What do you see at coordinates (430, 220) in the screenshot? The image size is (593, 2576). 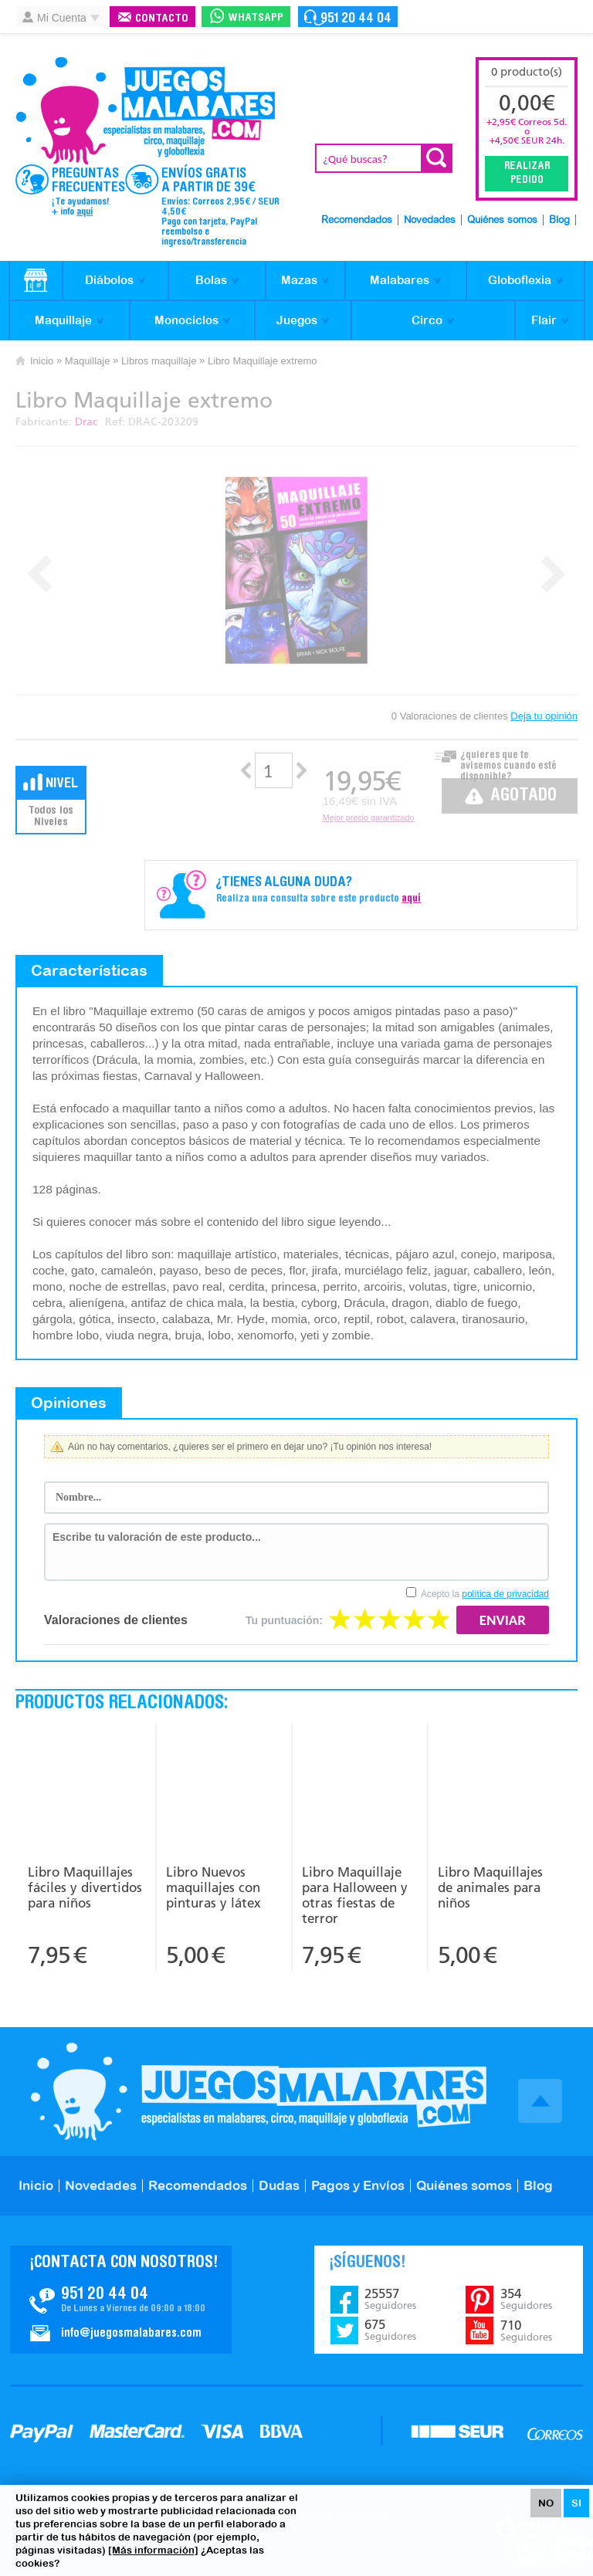 I see `Novedades` at bounding box center [430, 220].